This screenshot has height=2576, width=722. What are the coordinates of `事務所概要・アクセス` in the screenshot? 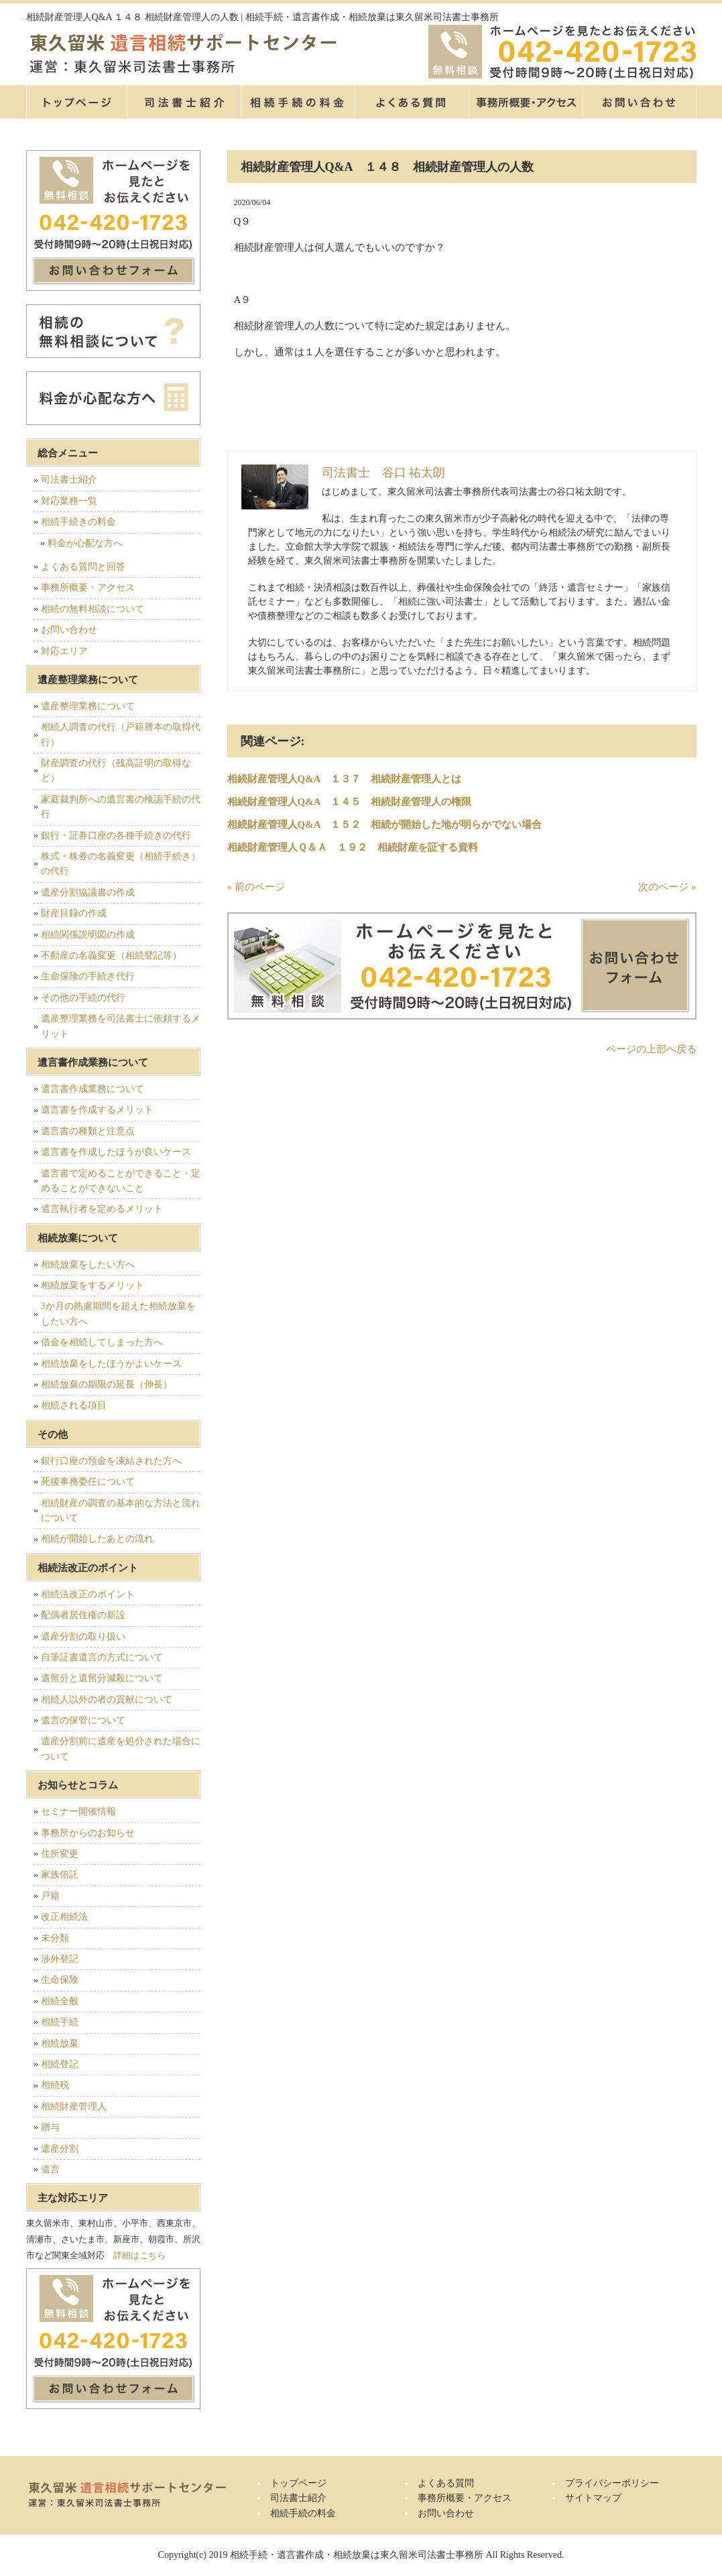 It's located at (526, 102).